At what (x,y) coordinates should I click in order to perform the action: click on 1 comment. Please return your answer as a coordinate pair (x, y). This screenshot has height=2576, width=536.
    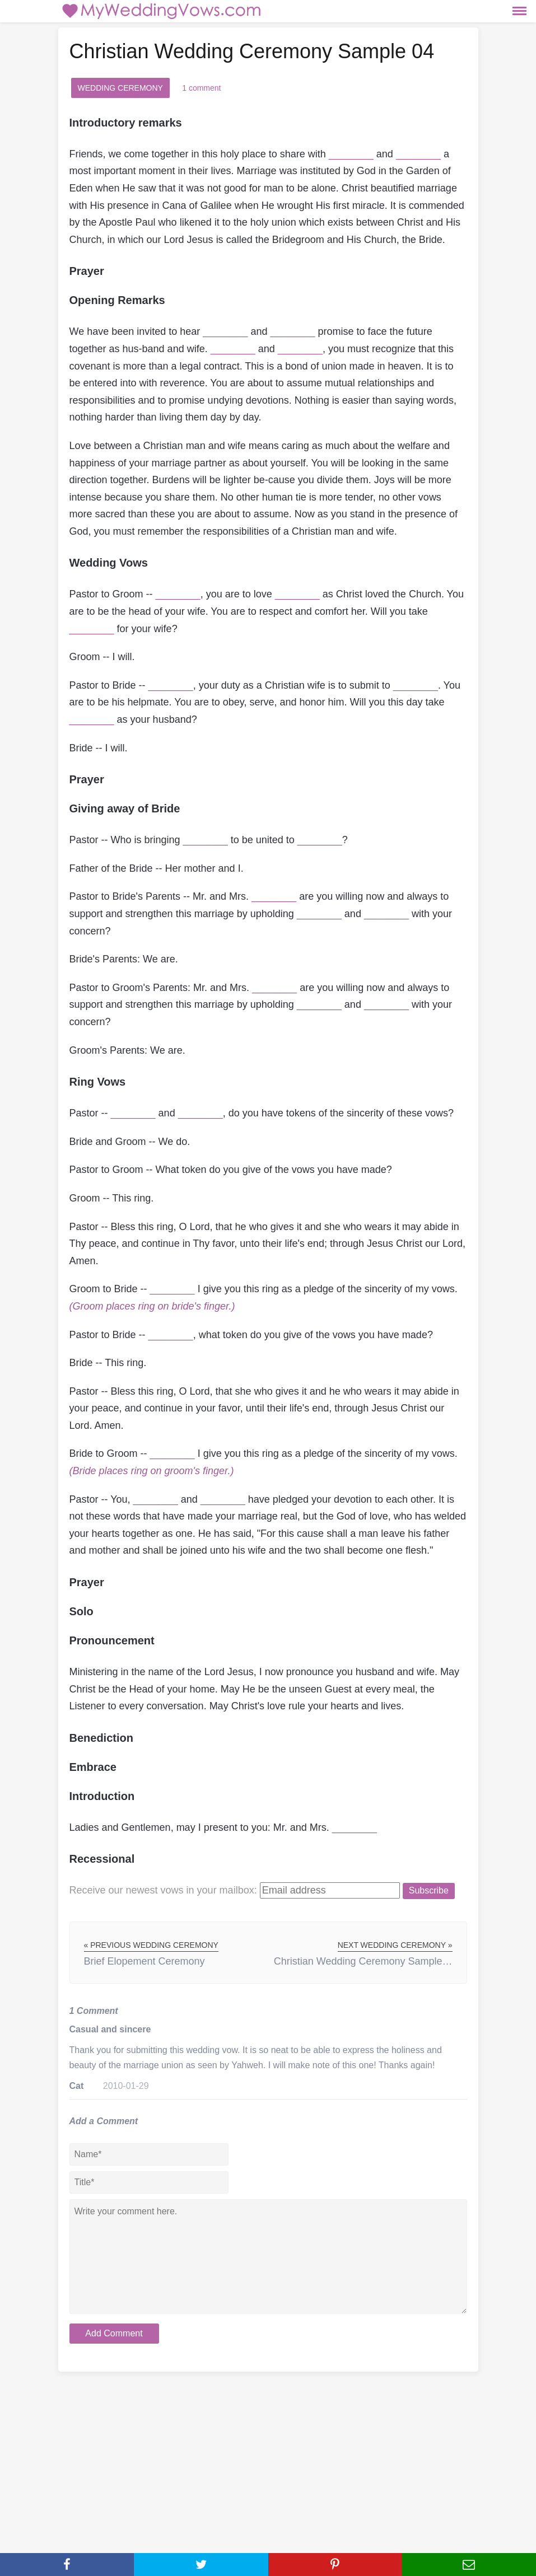
    Looking at the image, I should click on (201, 87).